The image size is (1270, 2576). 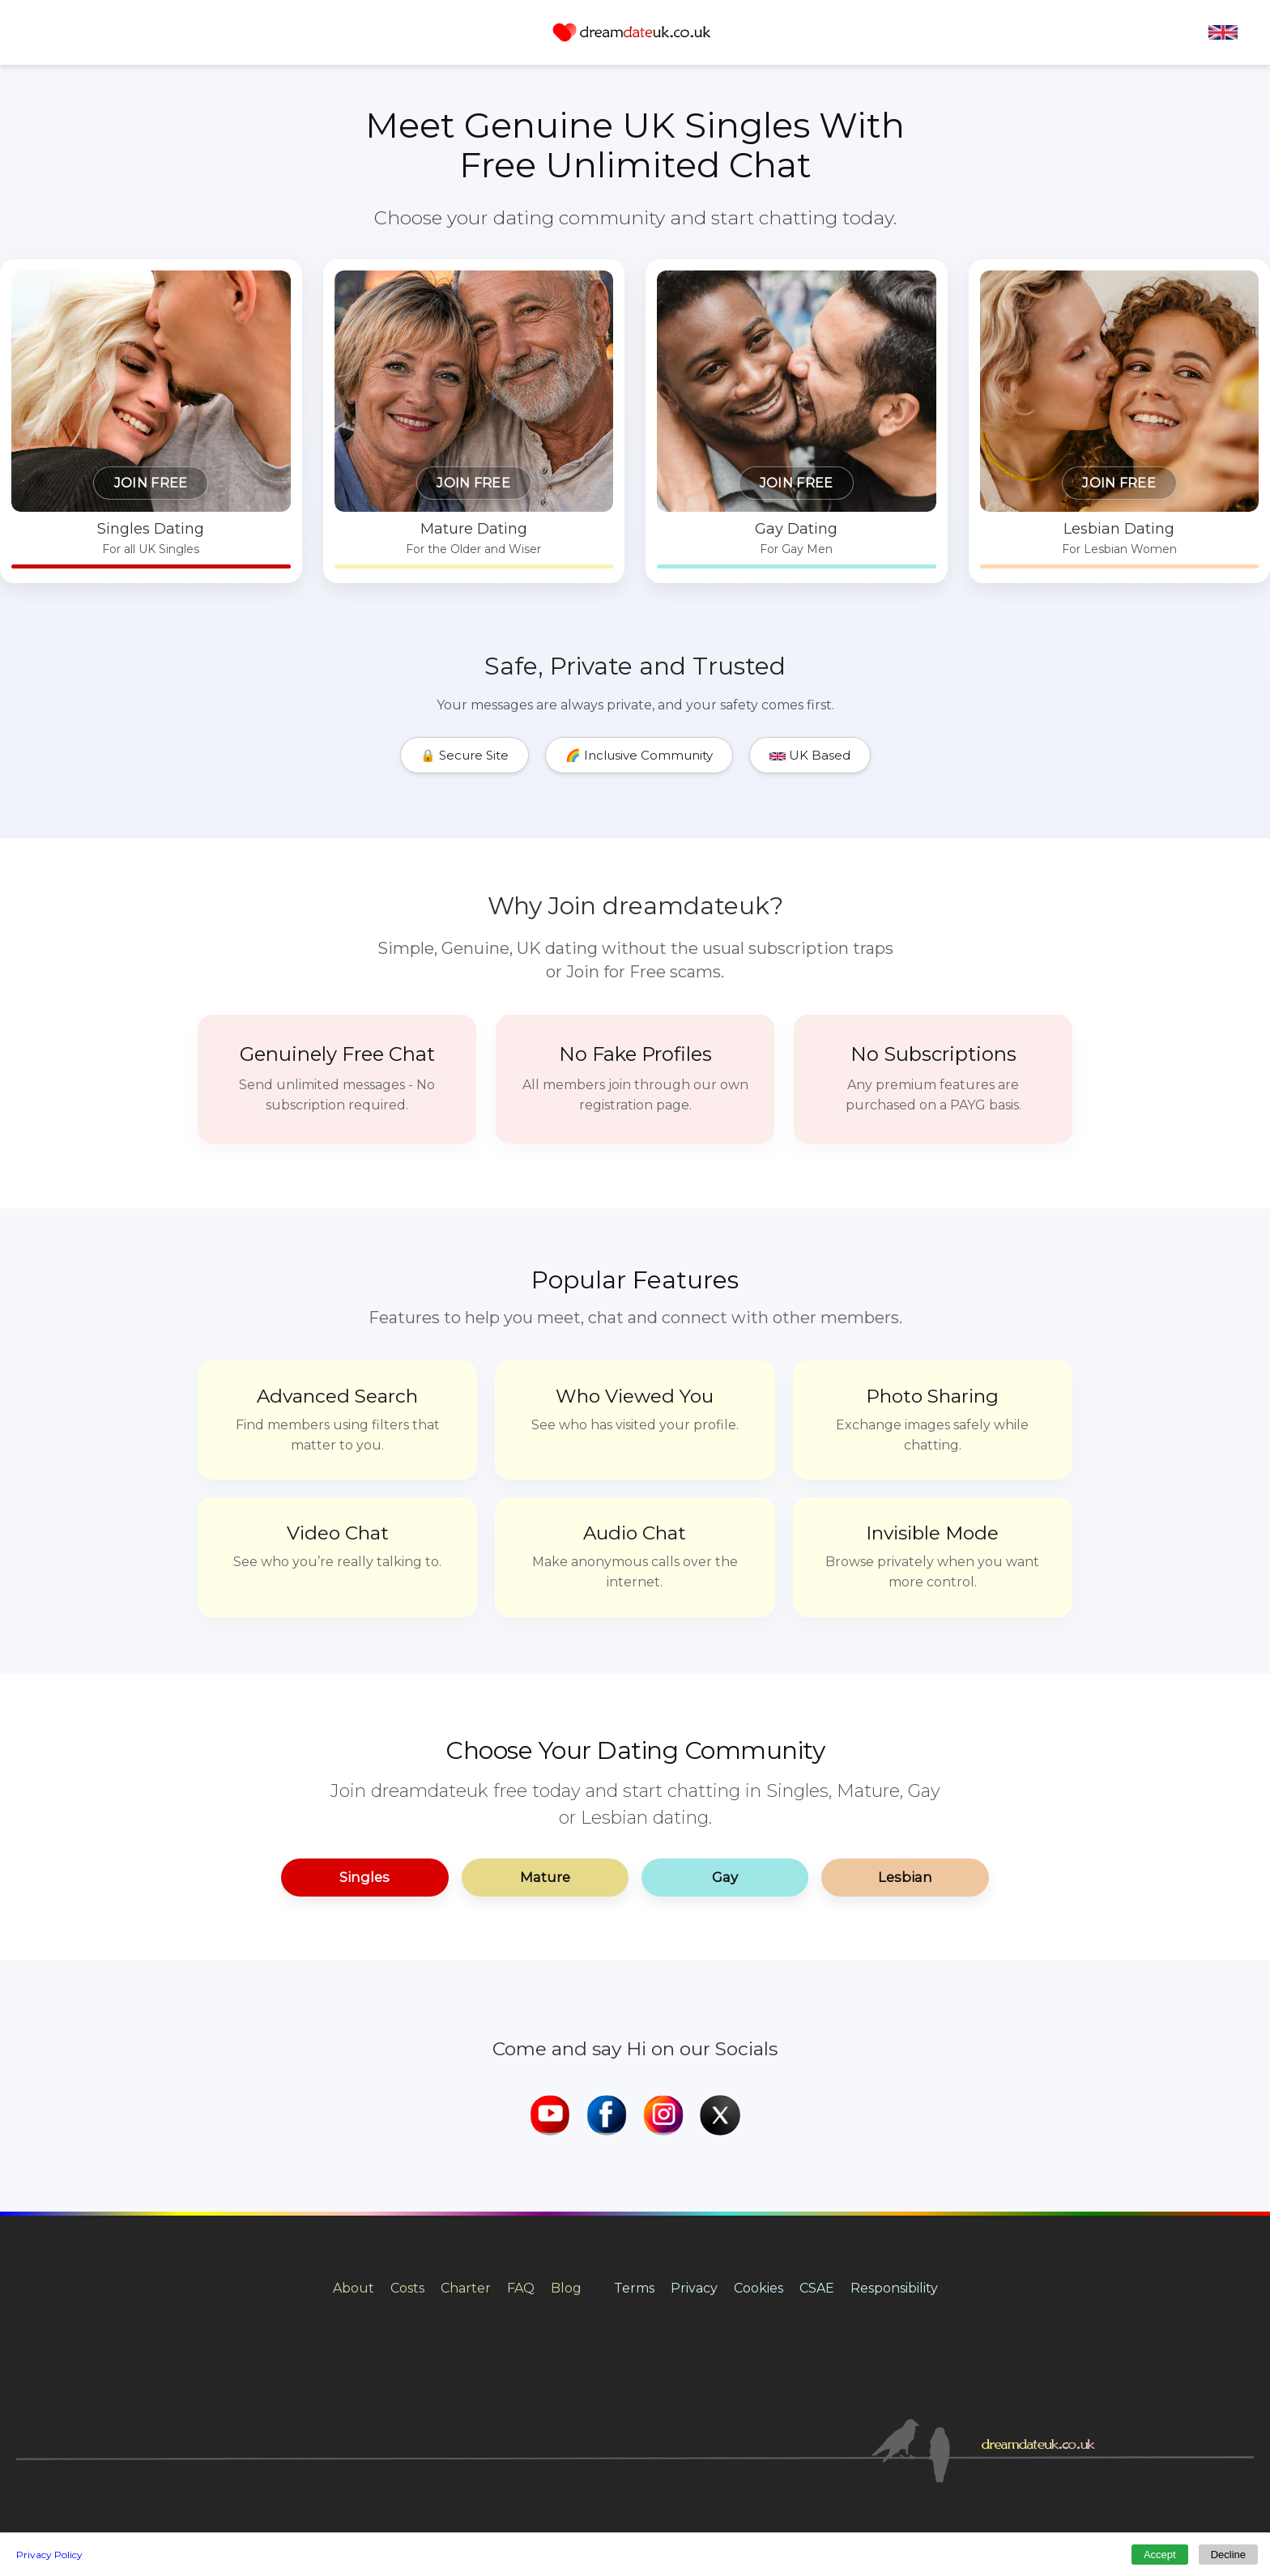 What do you see at coordinates (694, 2197) in the screenshot?
I see `Privacy` at bounding box center [694, 2197].